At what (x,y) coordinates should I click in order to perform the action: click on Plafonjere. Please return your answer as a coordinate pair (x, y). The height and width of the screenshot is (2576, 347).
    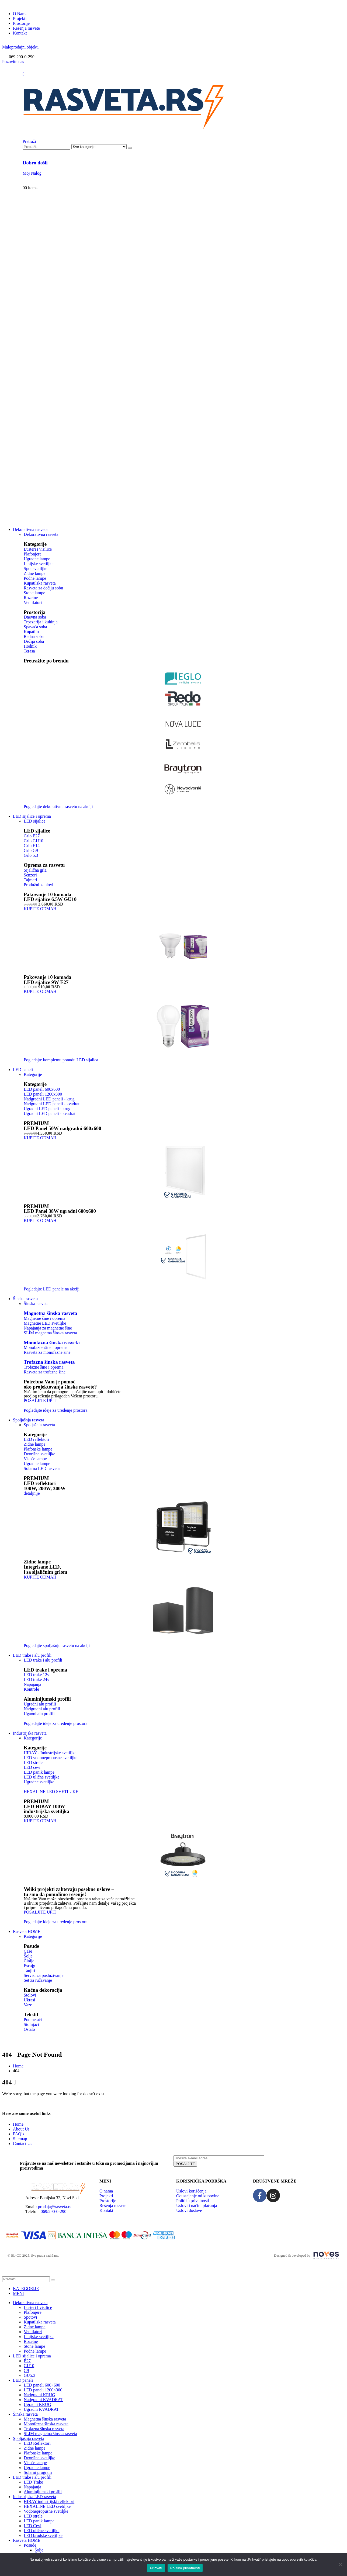
    Looking at the image, I should click on (32, 2312).